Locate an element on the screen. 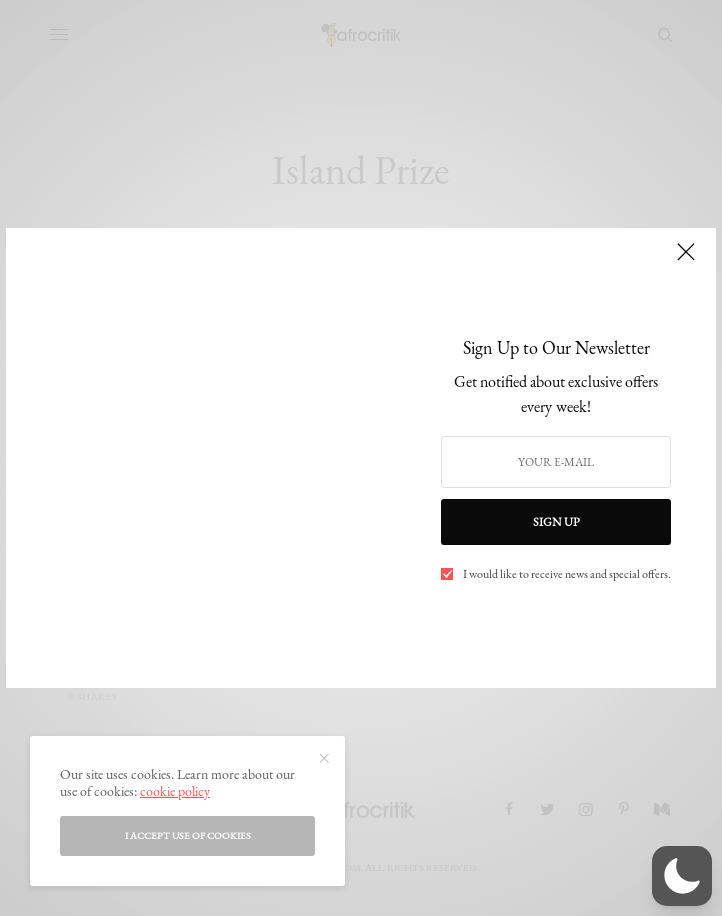  cookie policy is located at coordinates (175, 791).